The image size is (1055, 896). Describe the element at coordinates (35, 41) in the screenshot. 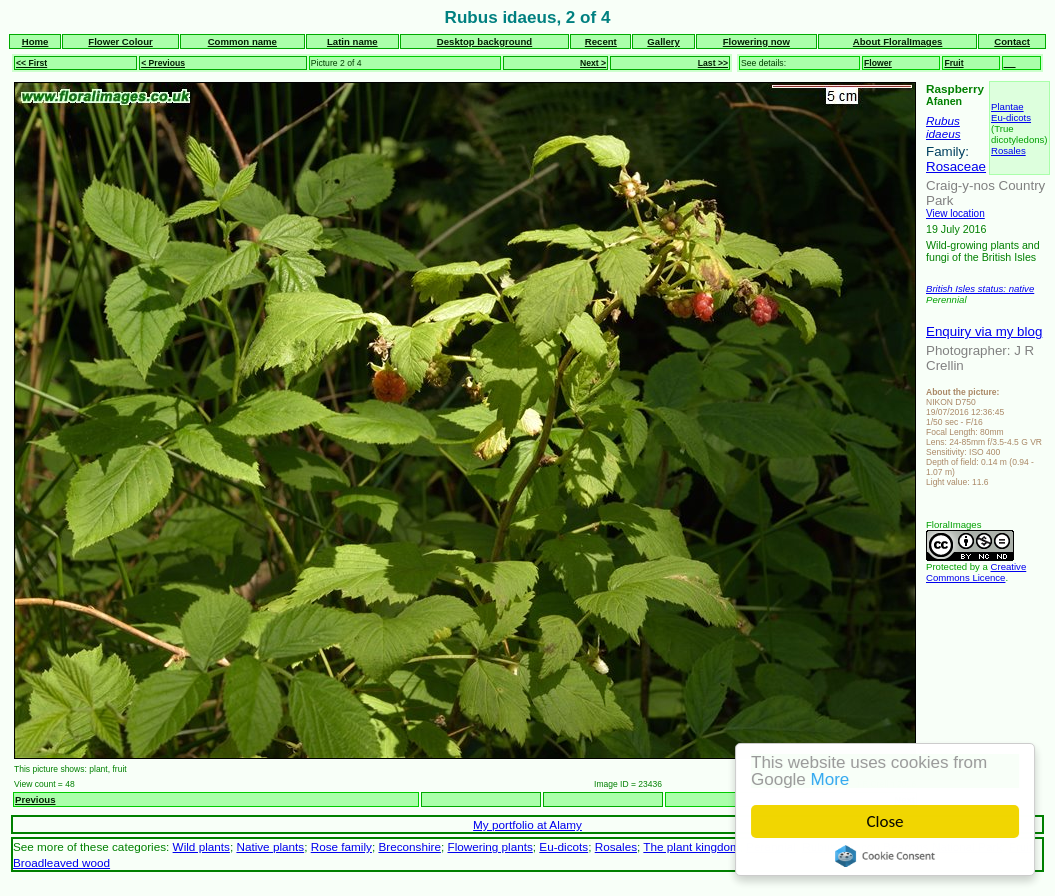

I see `Home` at that location.